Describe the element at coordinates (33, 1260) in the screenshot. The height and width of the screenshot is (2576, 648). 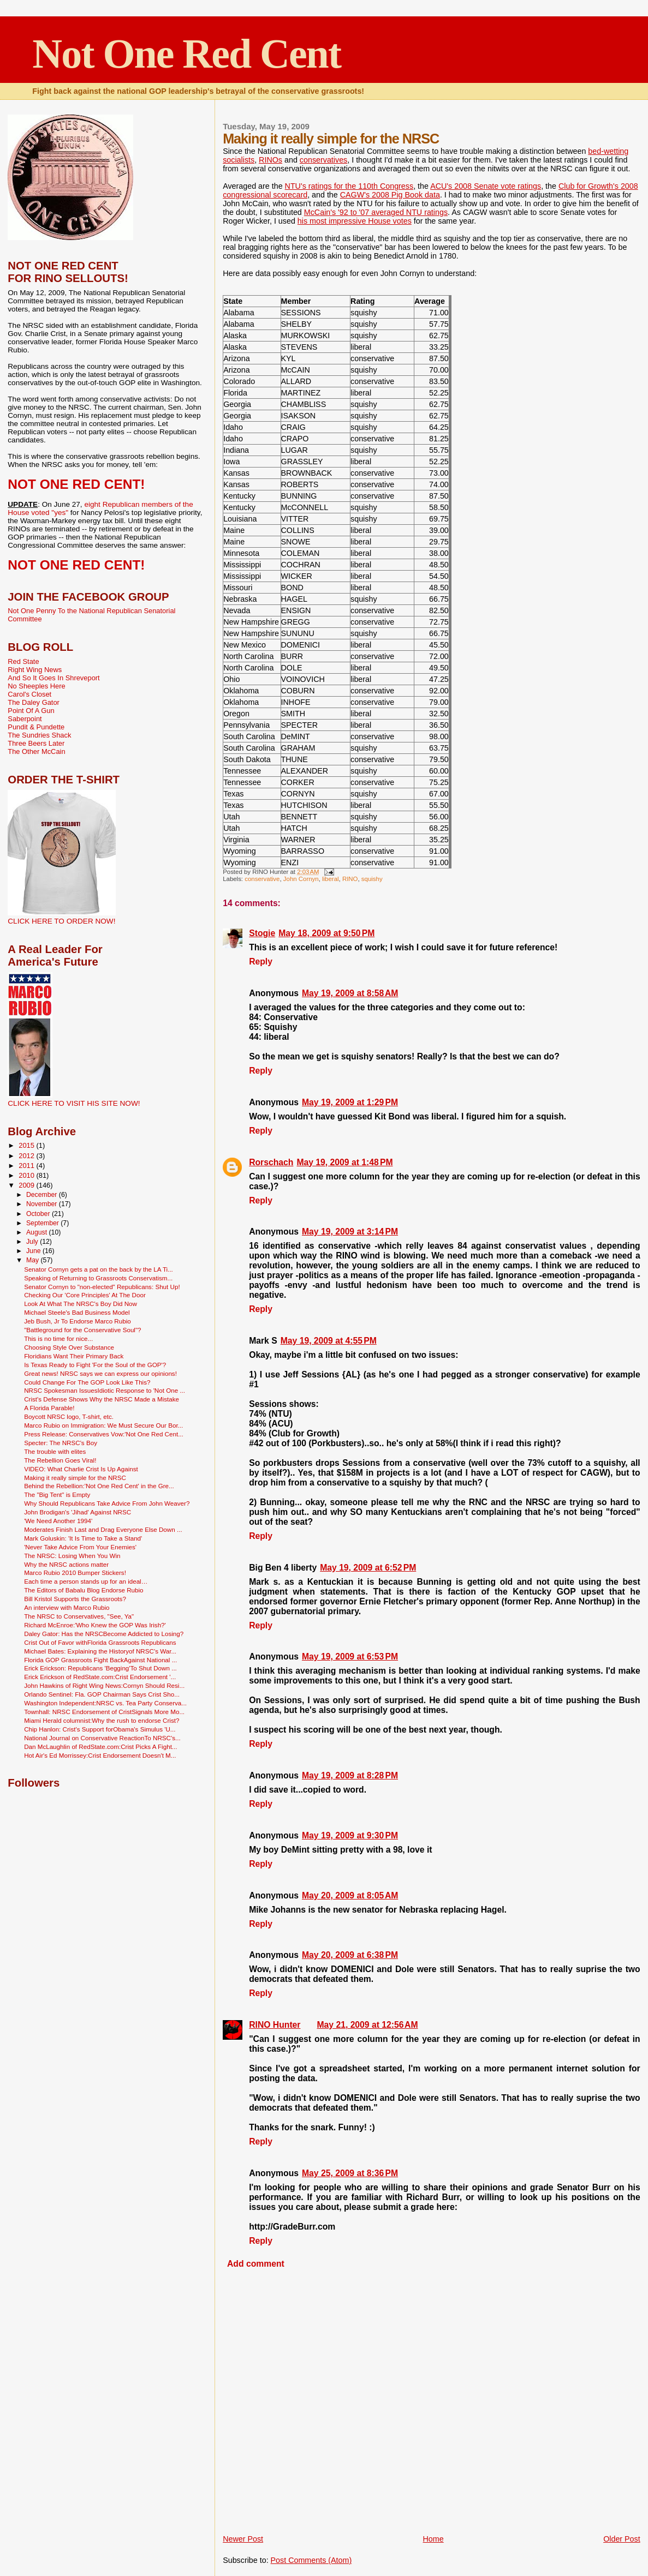
I see `May` at that location.